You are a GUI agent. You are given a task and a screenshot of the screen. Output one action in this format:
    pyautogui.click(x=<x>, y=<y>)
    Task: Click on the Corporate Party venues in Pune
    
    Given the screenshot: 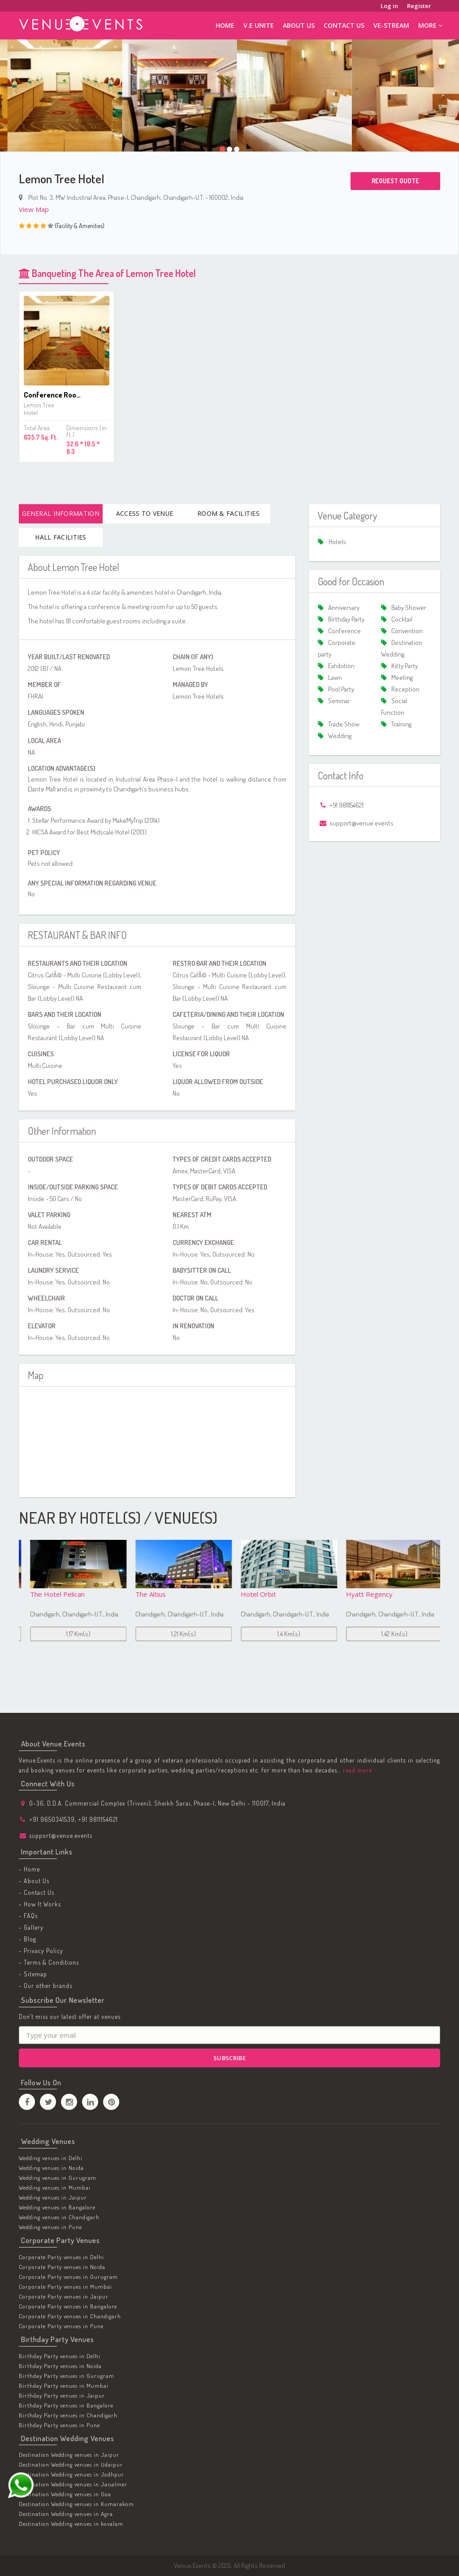 What is the action you would take?
    pyautogui.click(x=61, y=2326)
    